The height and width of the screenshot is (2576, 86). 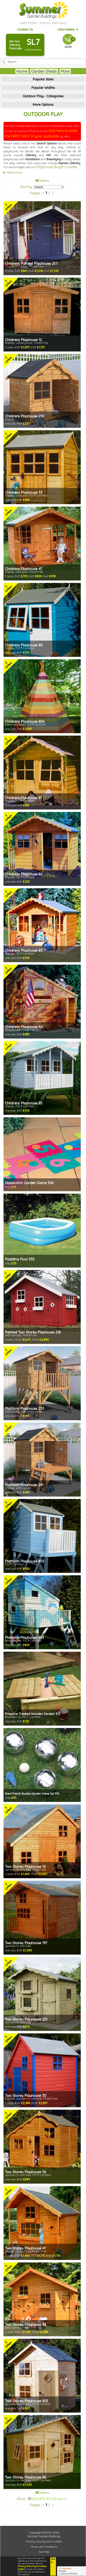 I want to click on Outdoor Play - Categories, so click(x=43, y=96).